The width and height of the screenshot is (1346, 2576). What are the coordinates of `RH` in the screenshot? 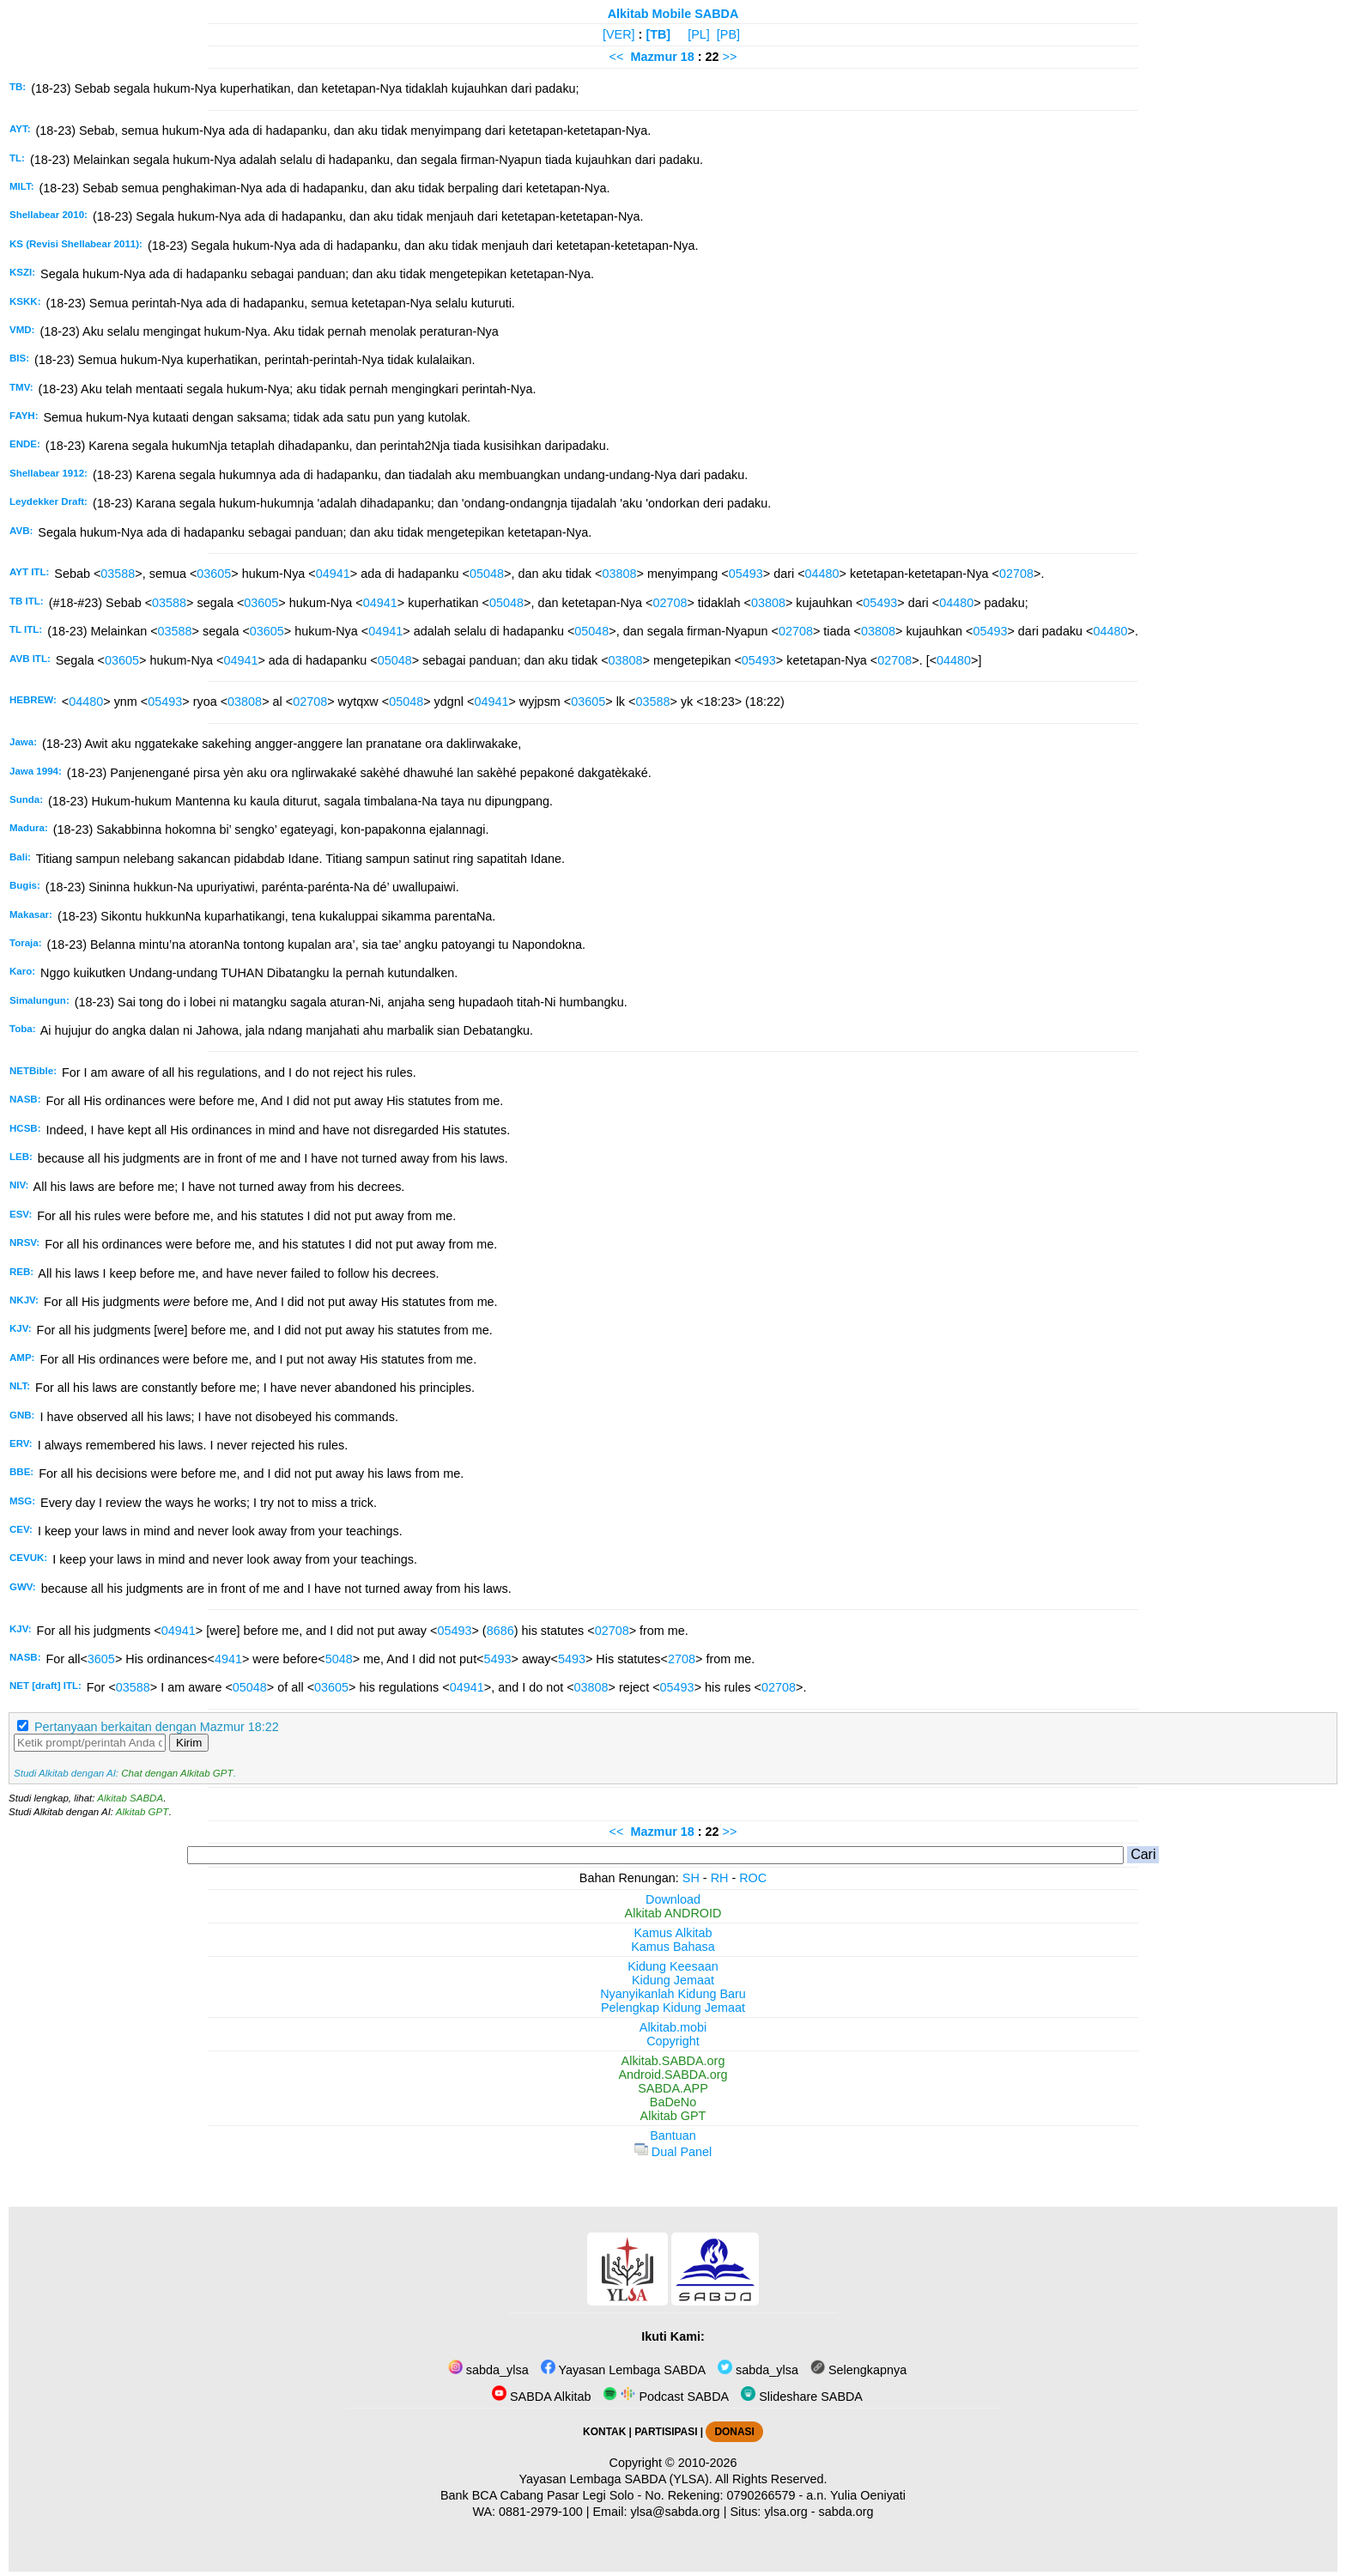 It's located at (720, 1878).